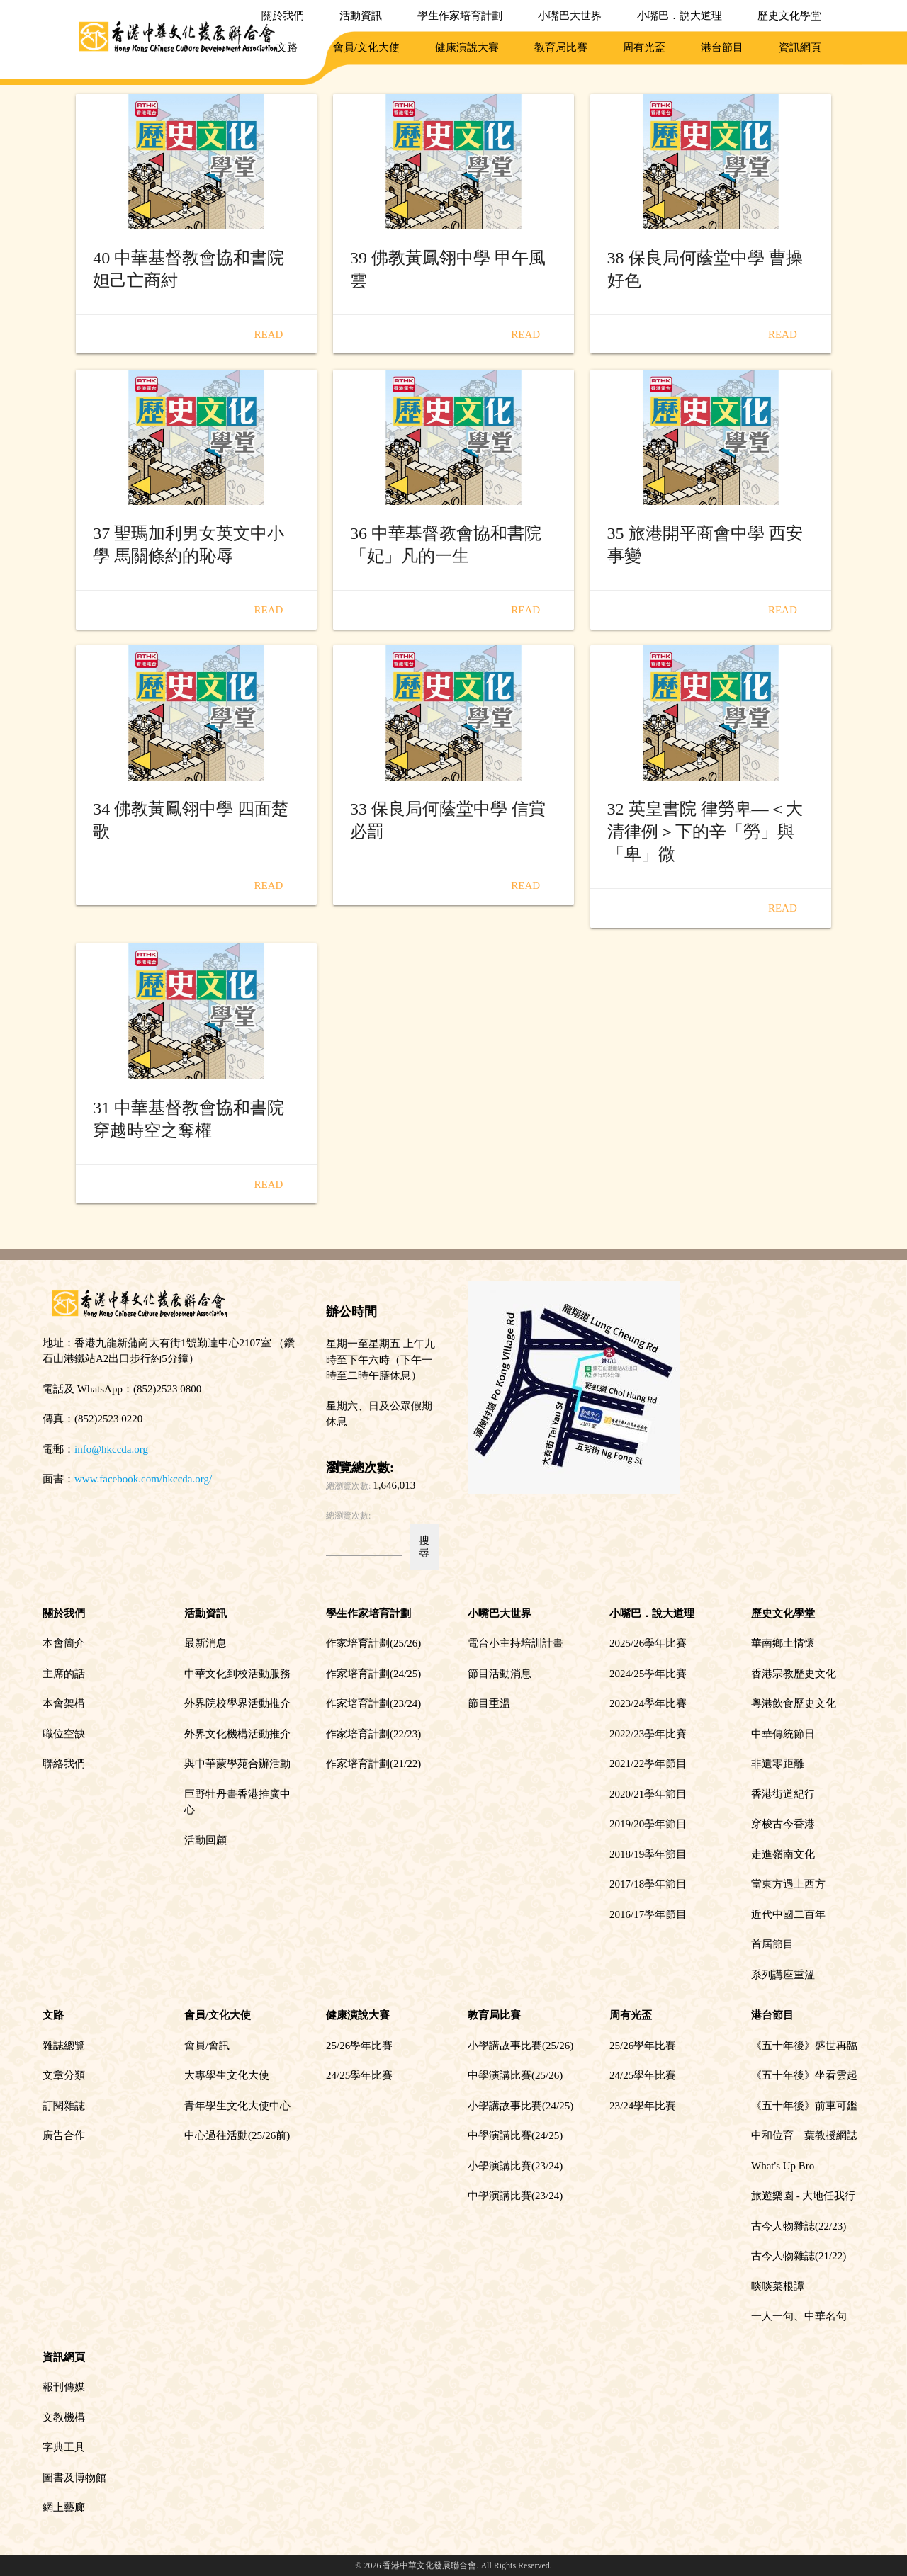 The height and width of the screenshot is (2576, 907). Describe the element at coordinates (64, 2045) in the screenshot. I see `雜誌總覽` at that location.